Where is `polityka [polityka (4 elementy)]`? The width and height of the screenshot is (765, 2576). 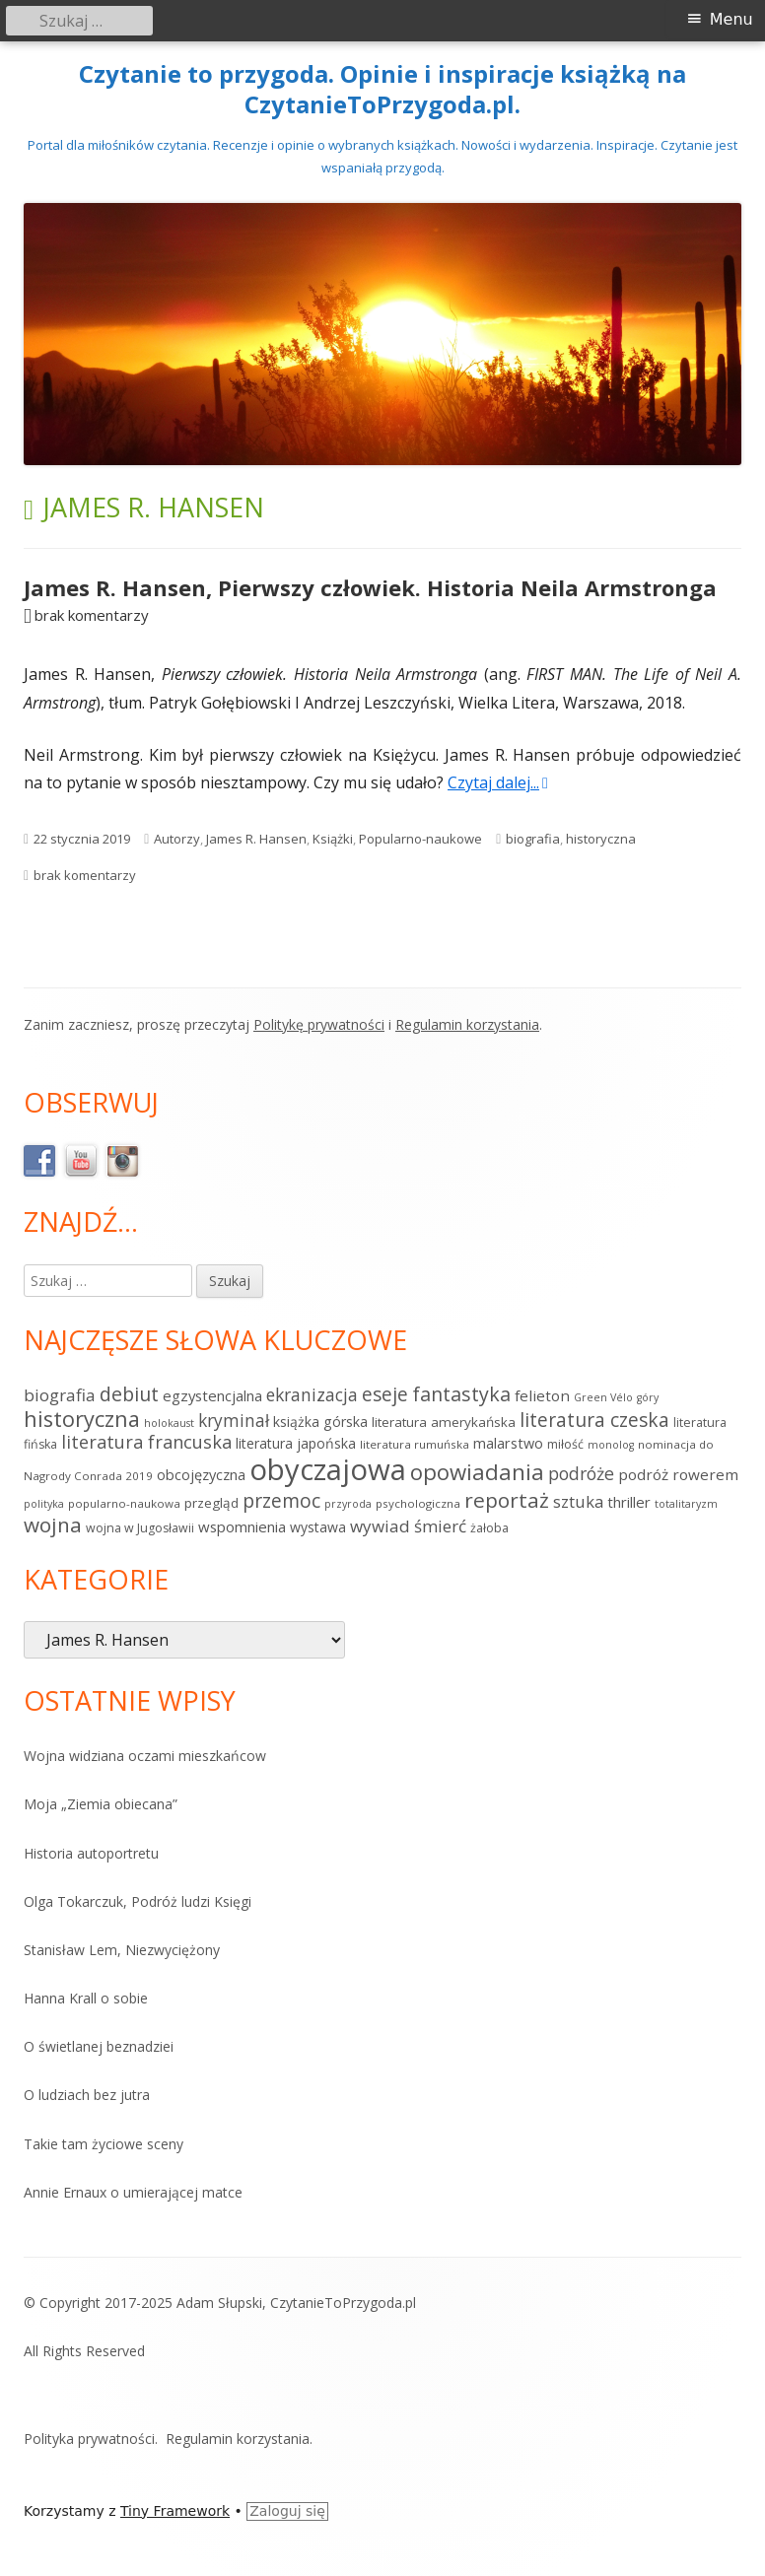
polityka [polityka (4 elementy)] is located at coordinates (44, 1504).